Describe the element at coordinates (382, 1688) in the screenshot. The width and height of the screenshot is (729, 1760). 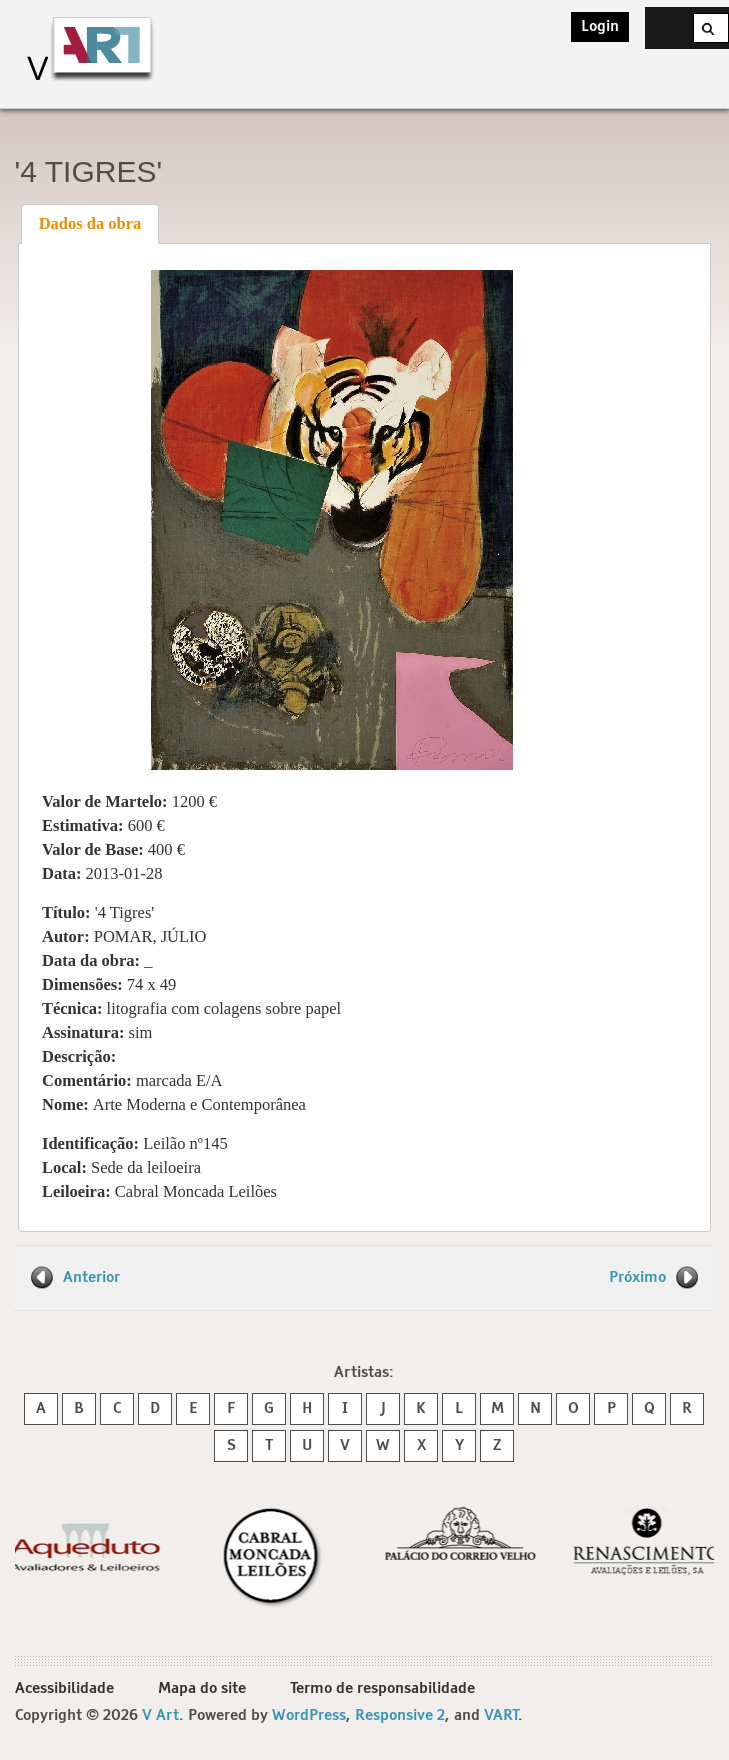
I see `Termo de responsabilidade` at that location.